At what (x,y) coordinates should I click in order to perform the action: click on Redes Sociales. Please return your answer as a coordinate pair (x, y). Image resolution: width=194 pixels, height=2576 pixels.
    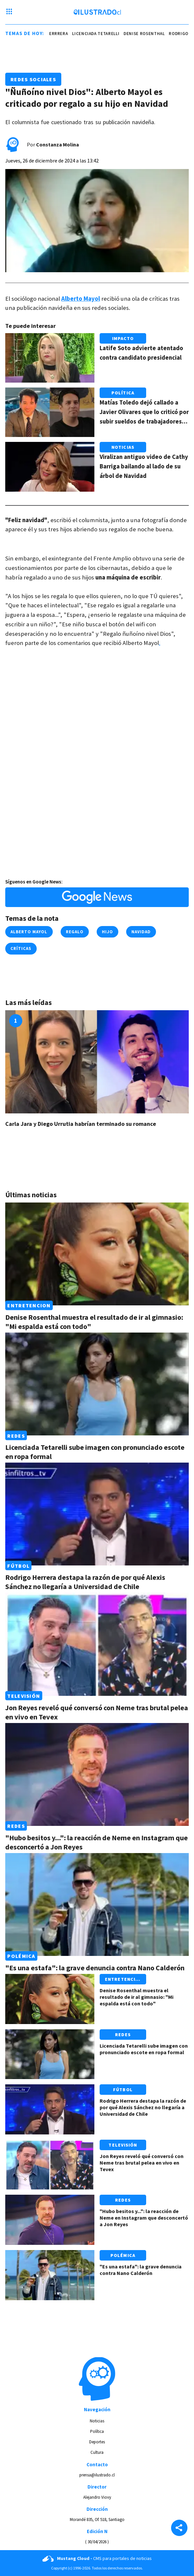
    Looking at the image, I should click on (33, 79).